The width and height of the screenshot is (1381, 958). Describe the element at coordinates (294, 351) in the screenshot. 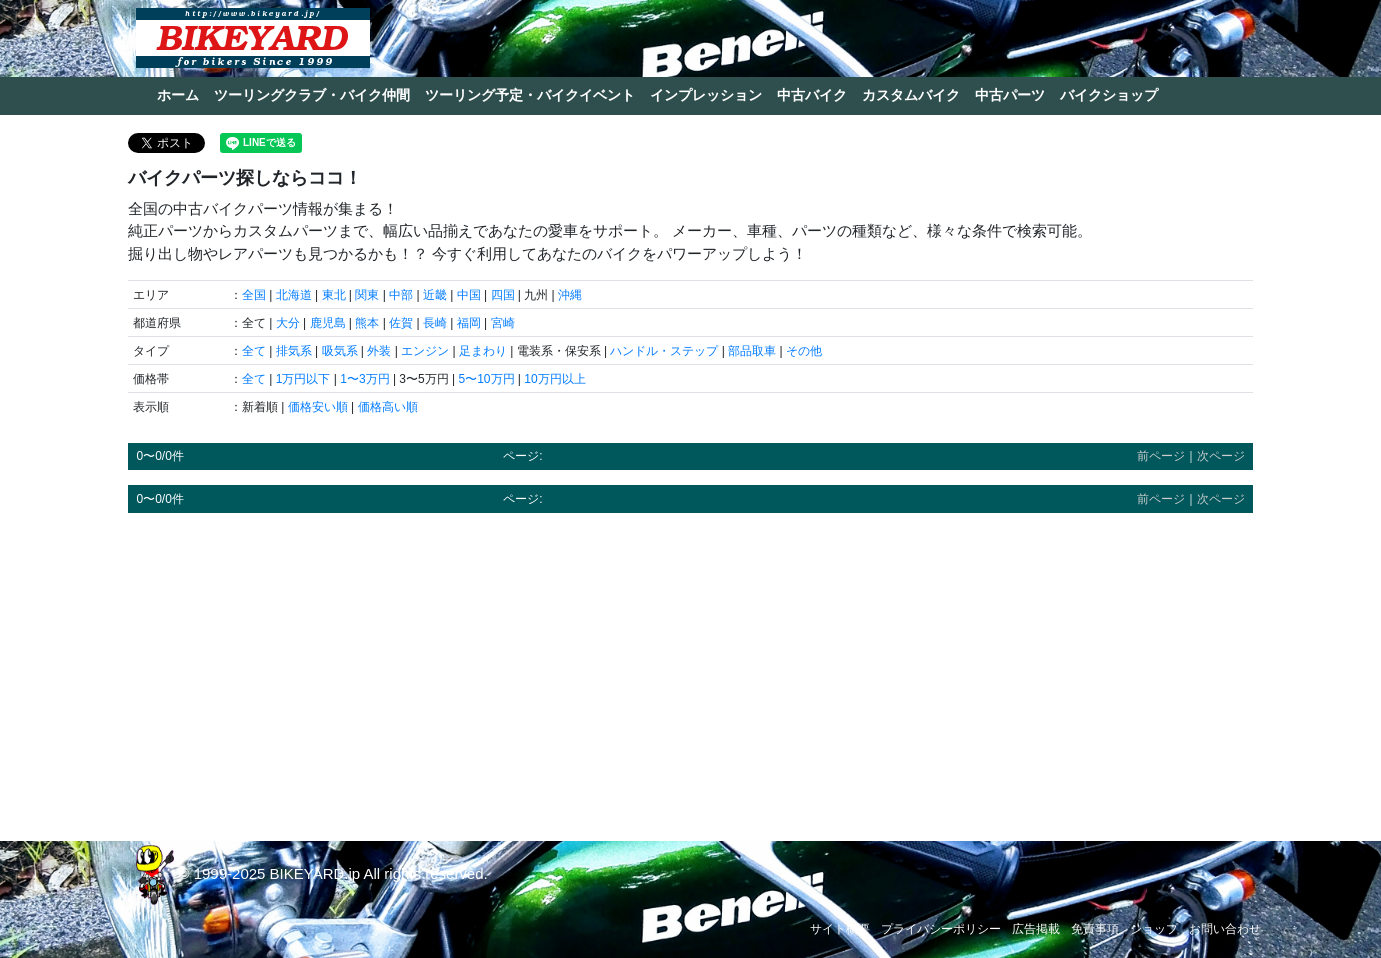

I see `排気系` at that location.